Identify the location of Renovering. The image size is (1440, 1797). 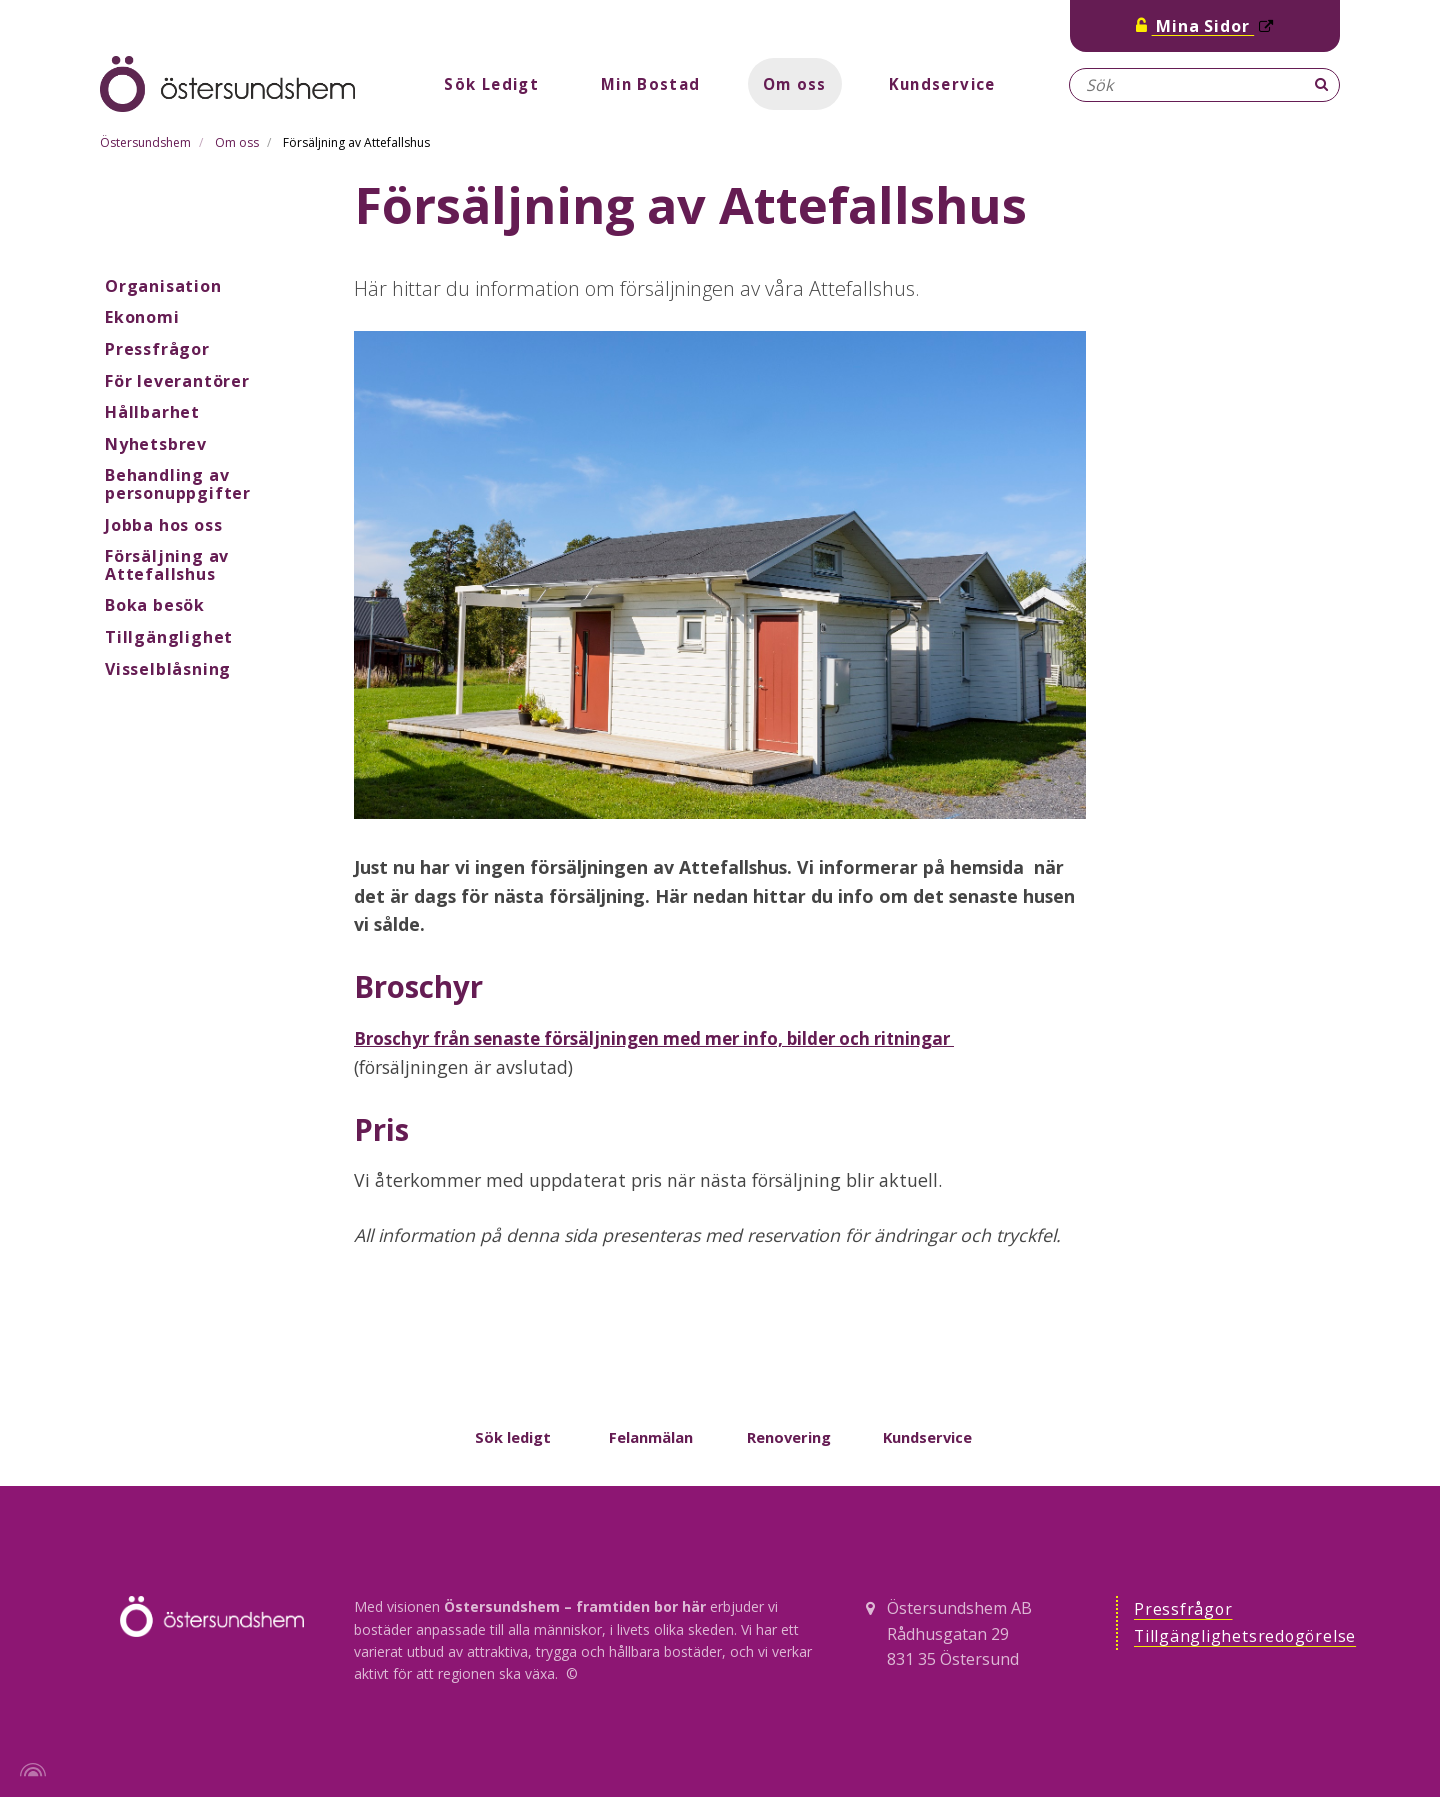
(789, 1437).